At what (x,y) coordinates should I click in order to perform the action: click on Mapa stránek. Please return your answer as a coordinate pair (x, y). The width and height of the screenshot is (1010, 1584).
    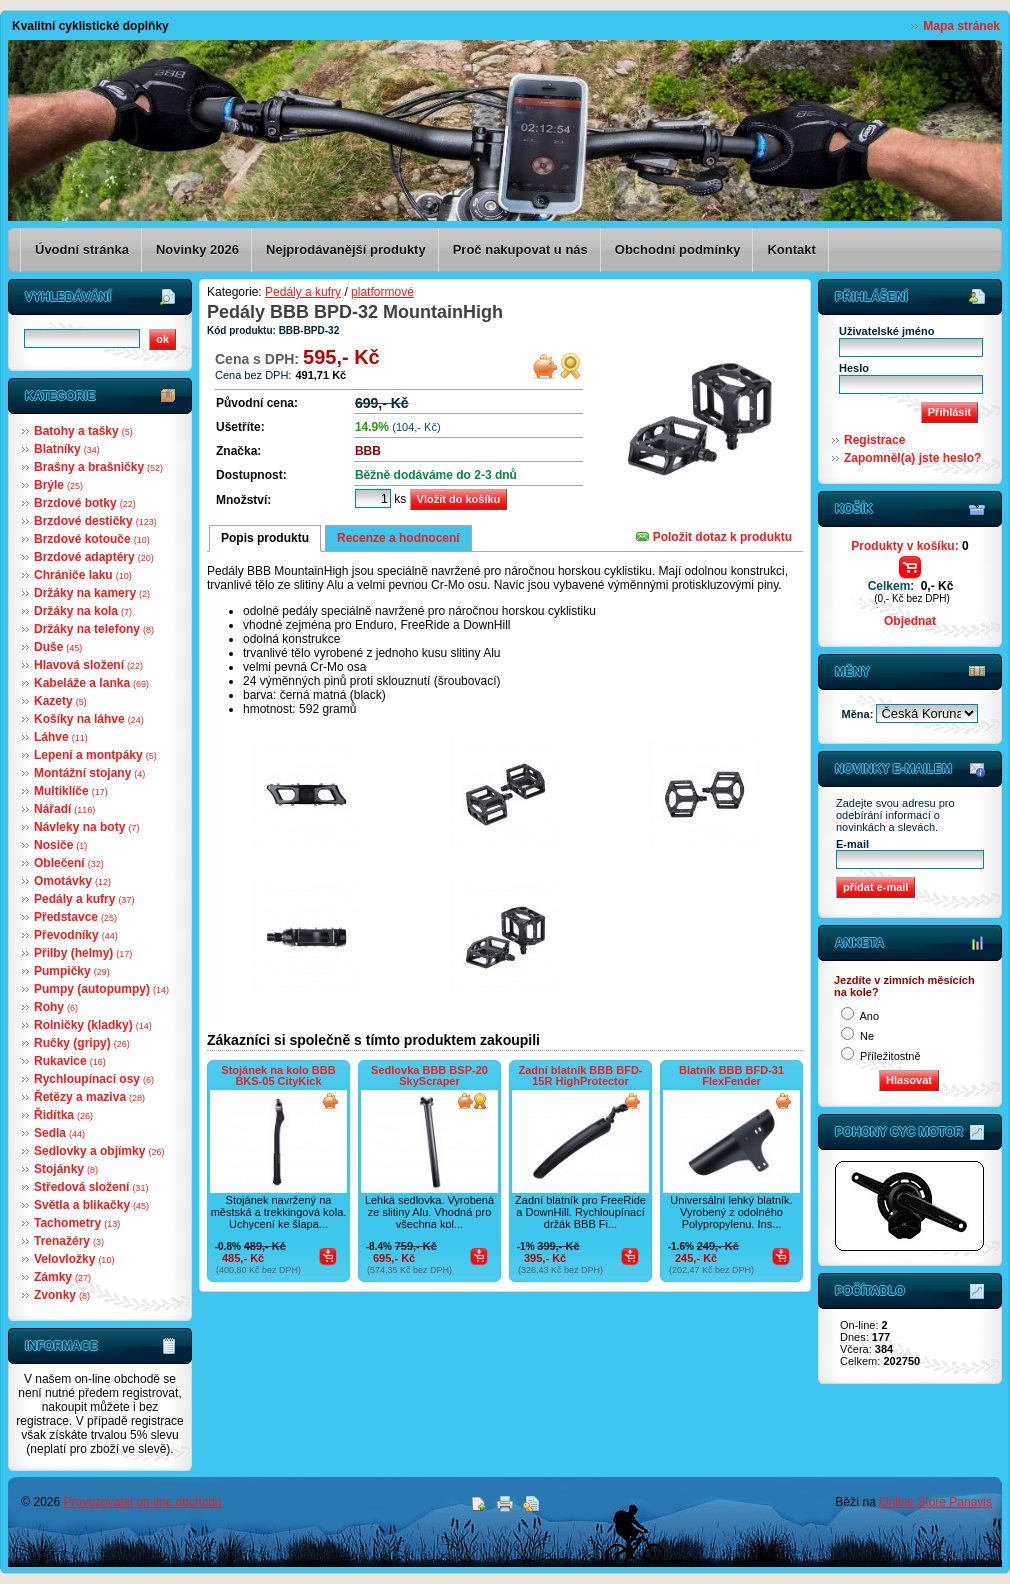
    Looking at the image, I should click on (961, 26).